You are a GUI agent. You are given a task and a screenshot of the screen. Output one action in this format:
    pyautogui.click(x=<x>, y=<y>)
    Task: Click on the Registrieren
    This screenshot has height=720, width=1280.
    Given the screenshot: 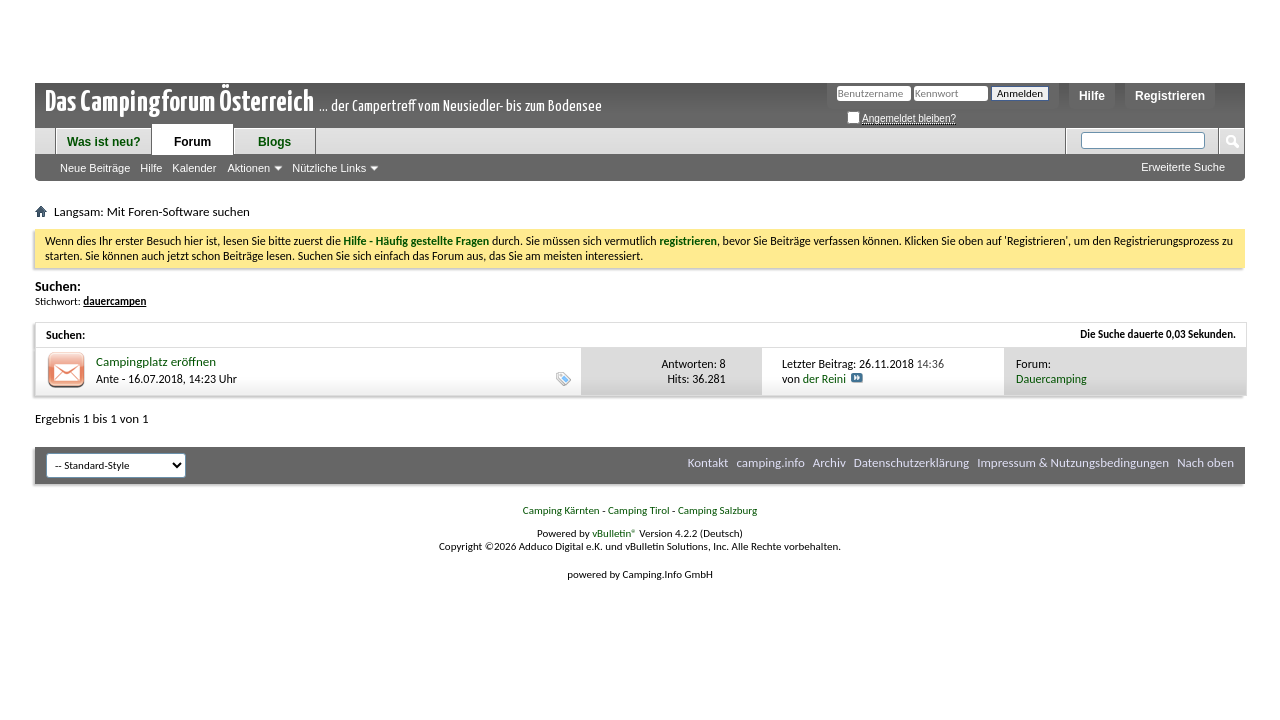 What is the action you would take?
    pyautogui.click(x=1170, y=96)
    